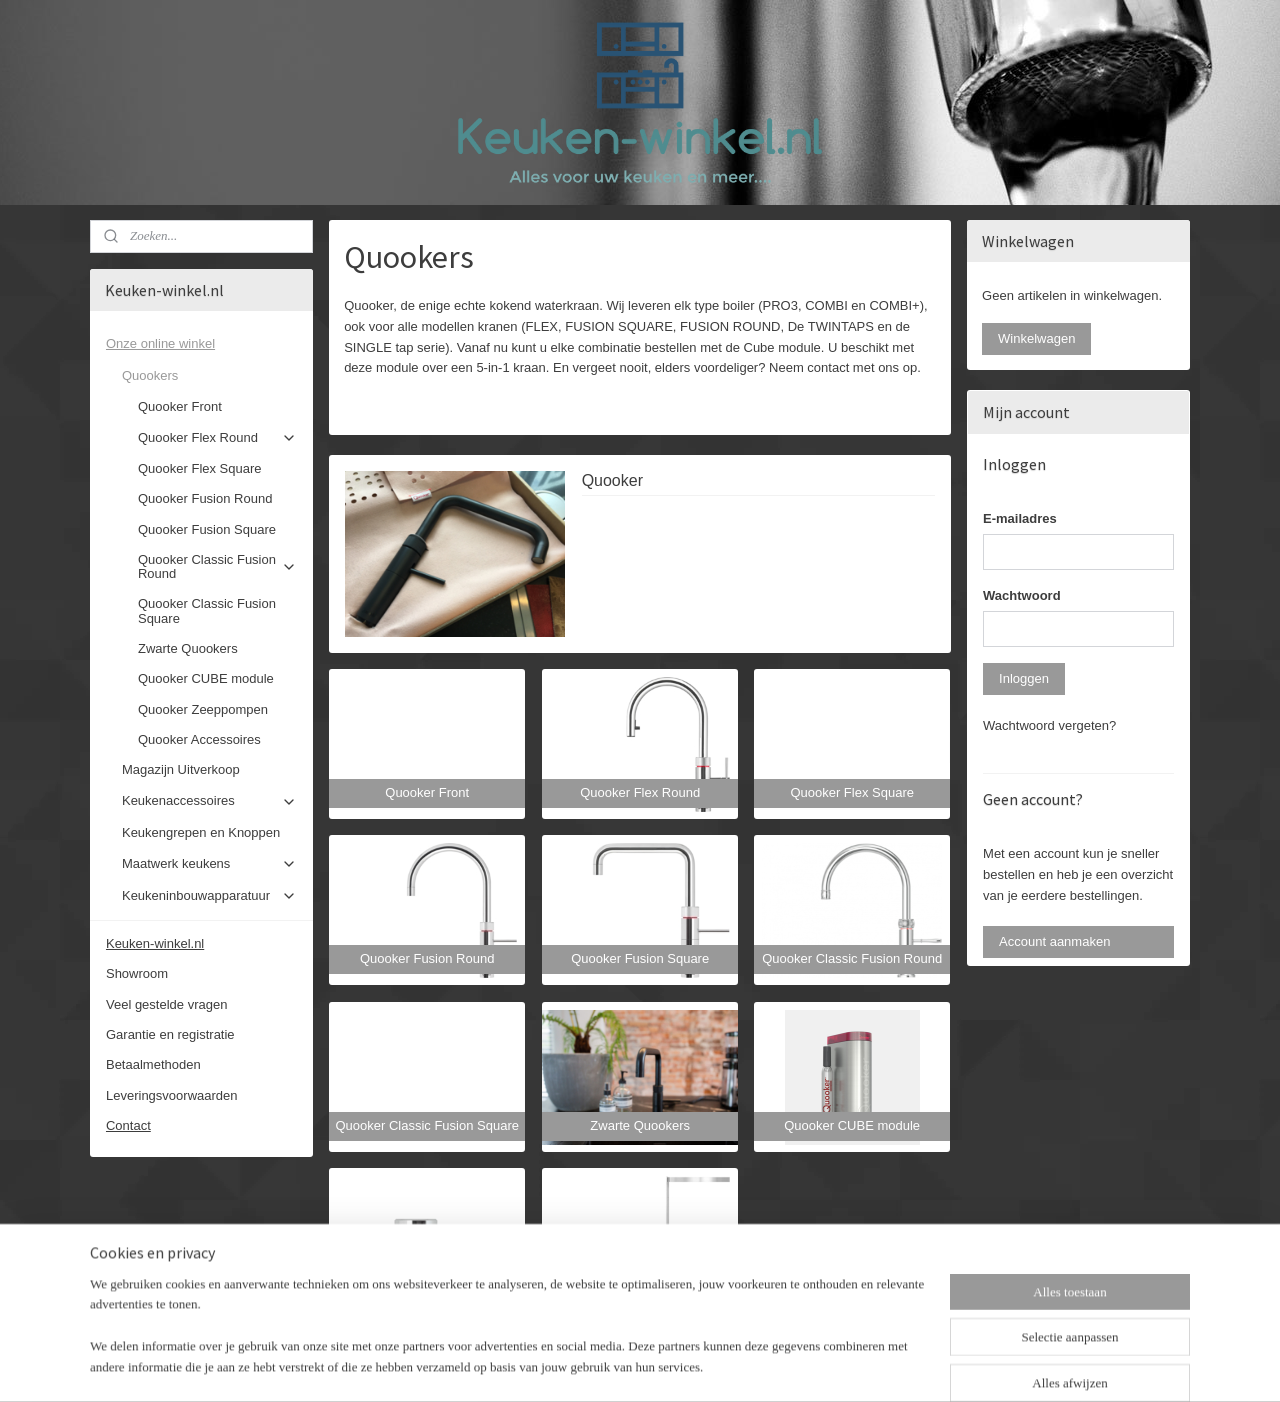  Describe the element at coordinates (209, 896) in the screenshot. I see `Keukeninbouwapparatuur` at that location.